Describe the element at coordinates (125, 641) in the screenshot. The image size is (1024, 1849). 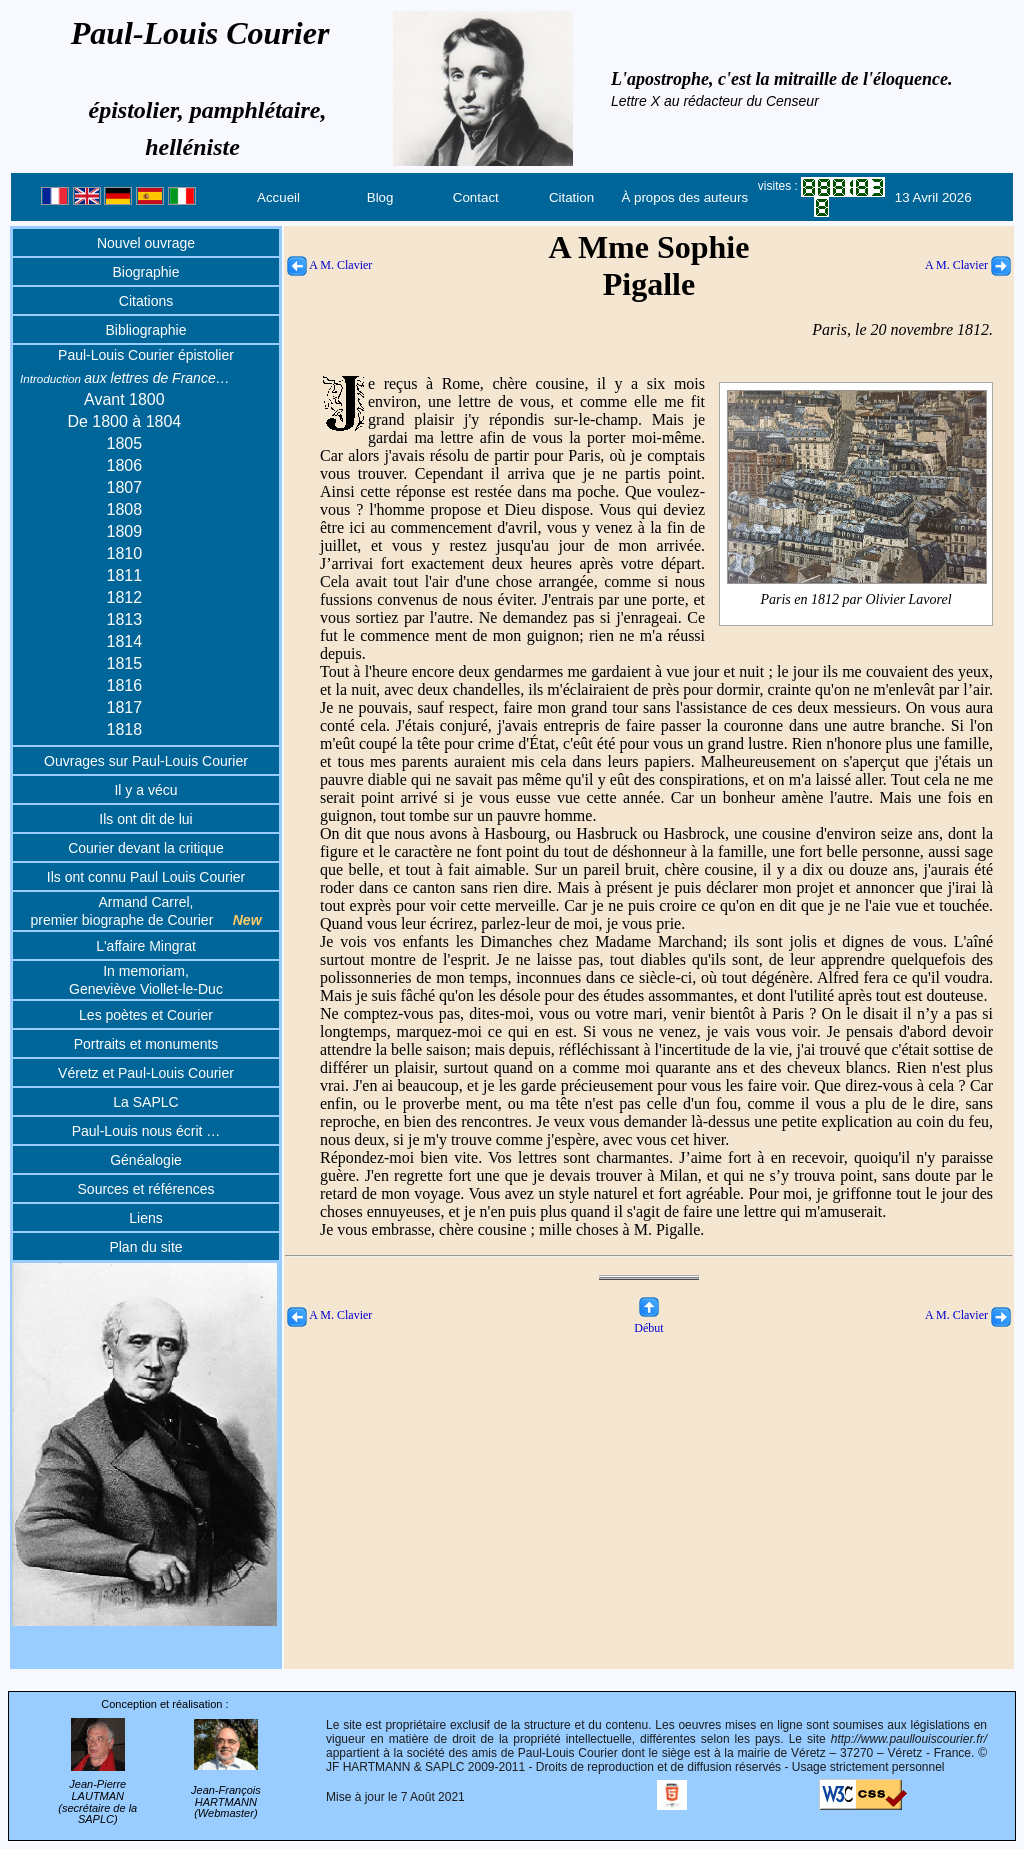
I see `1814` at that location.